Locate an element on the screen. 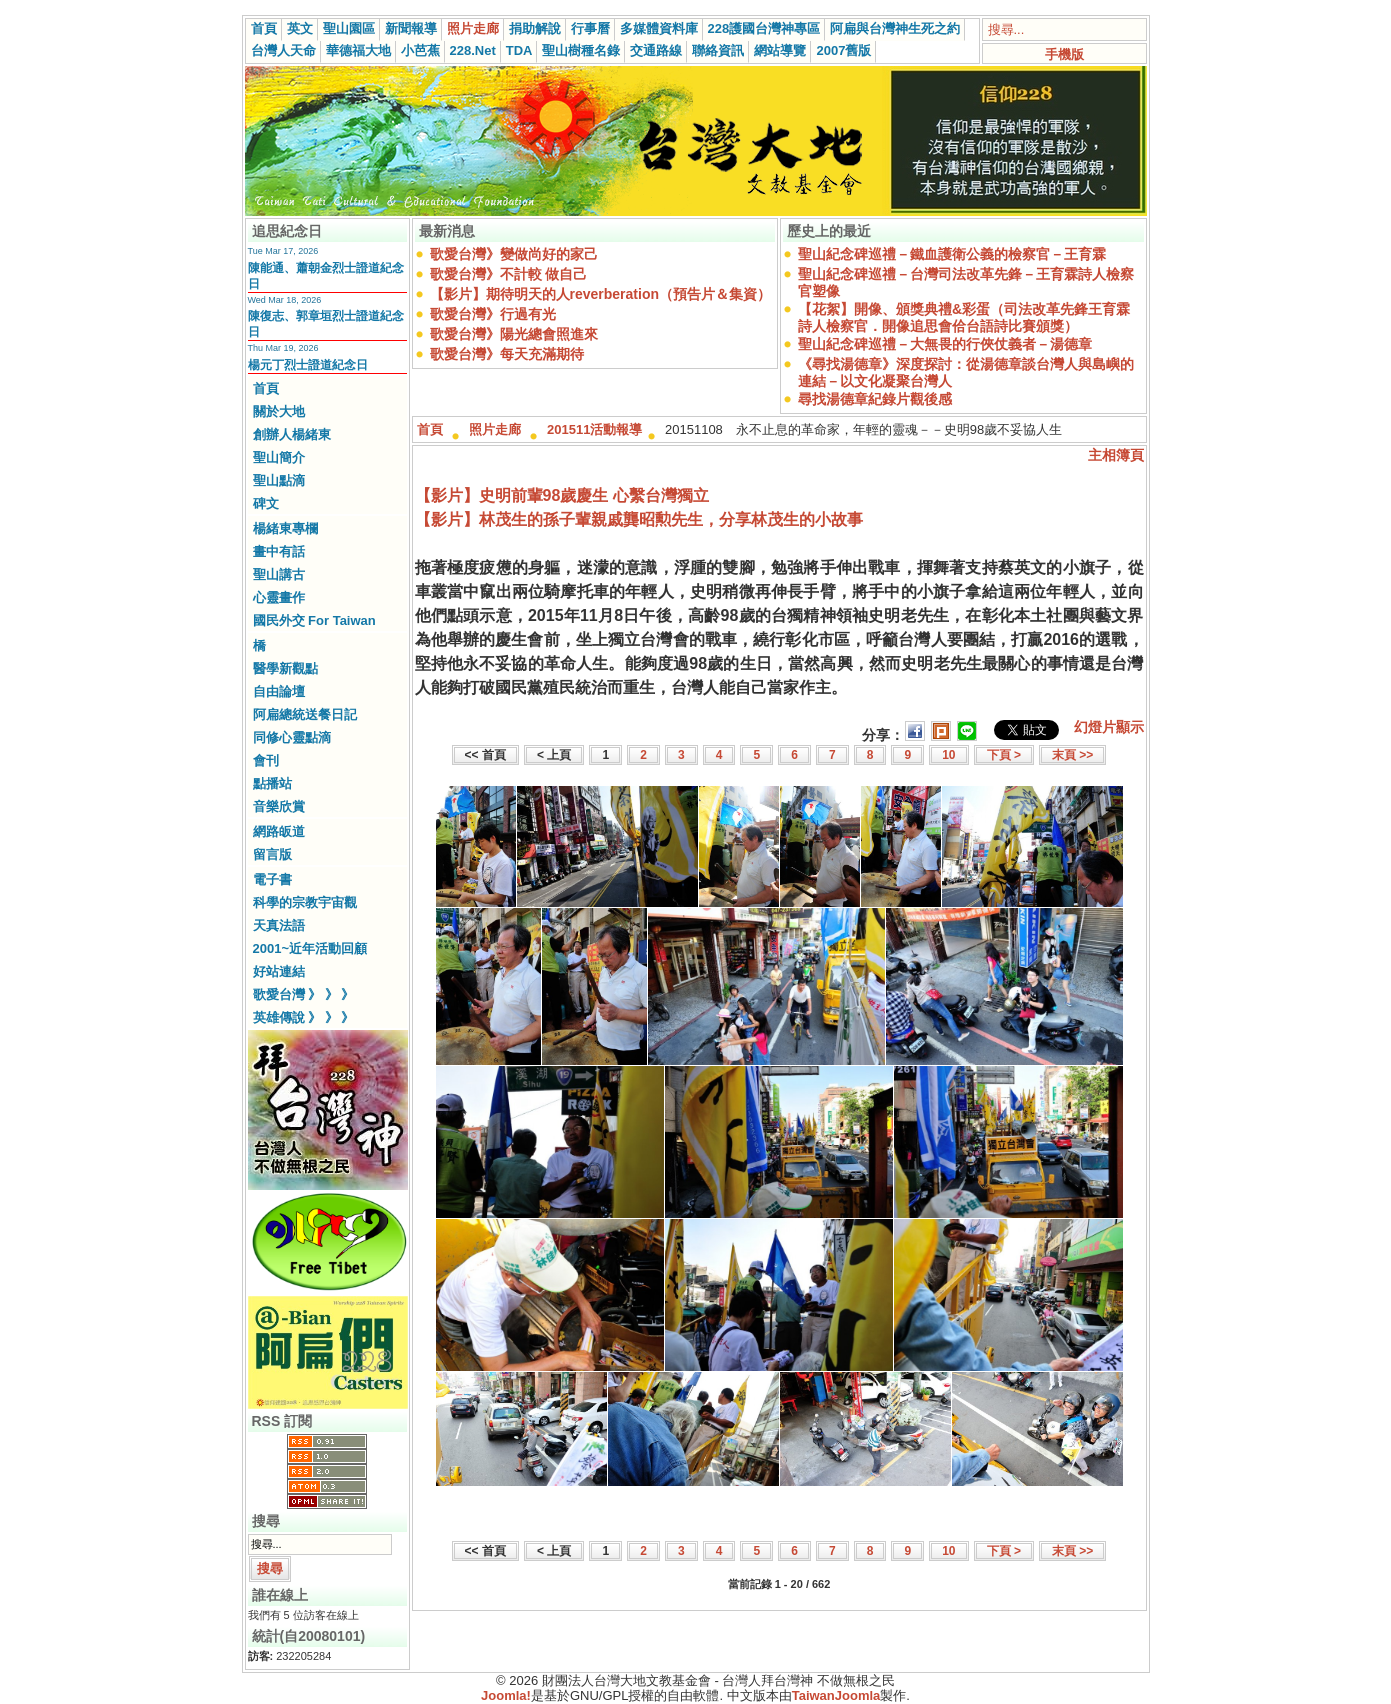 The width and height of the screenshot is (1391, 1704). 歌愛台灣》變做尚好的家己 is located at coordinates (514, 254).